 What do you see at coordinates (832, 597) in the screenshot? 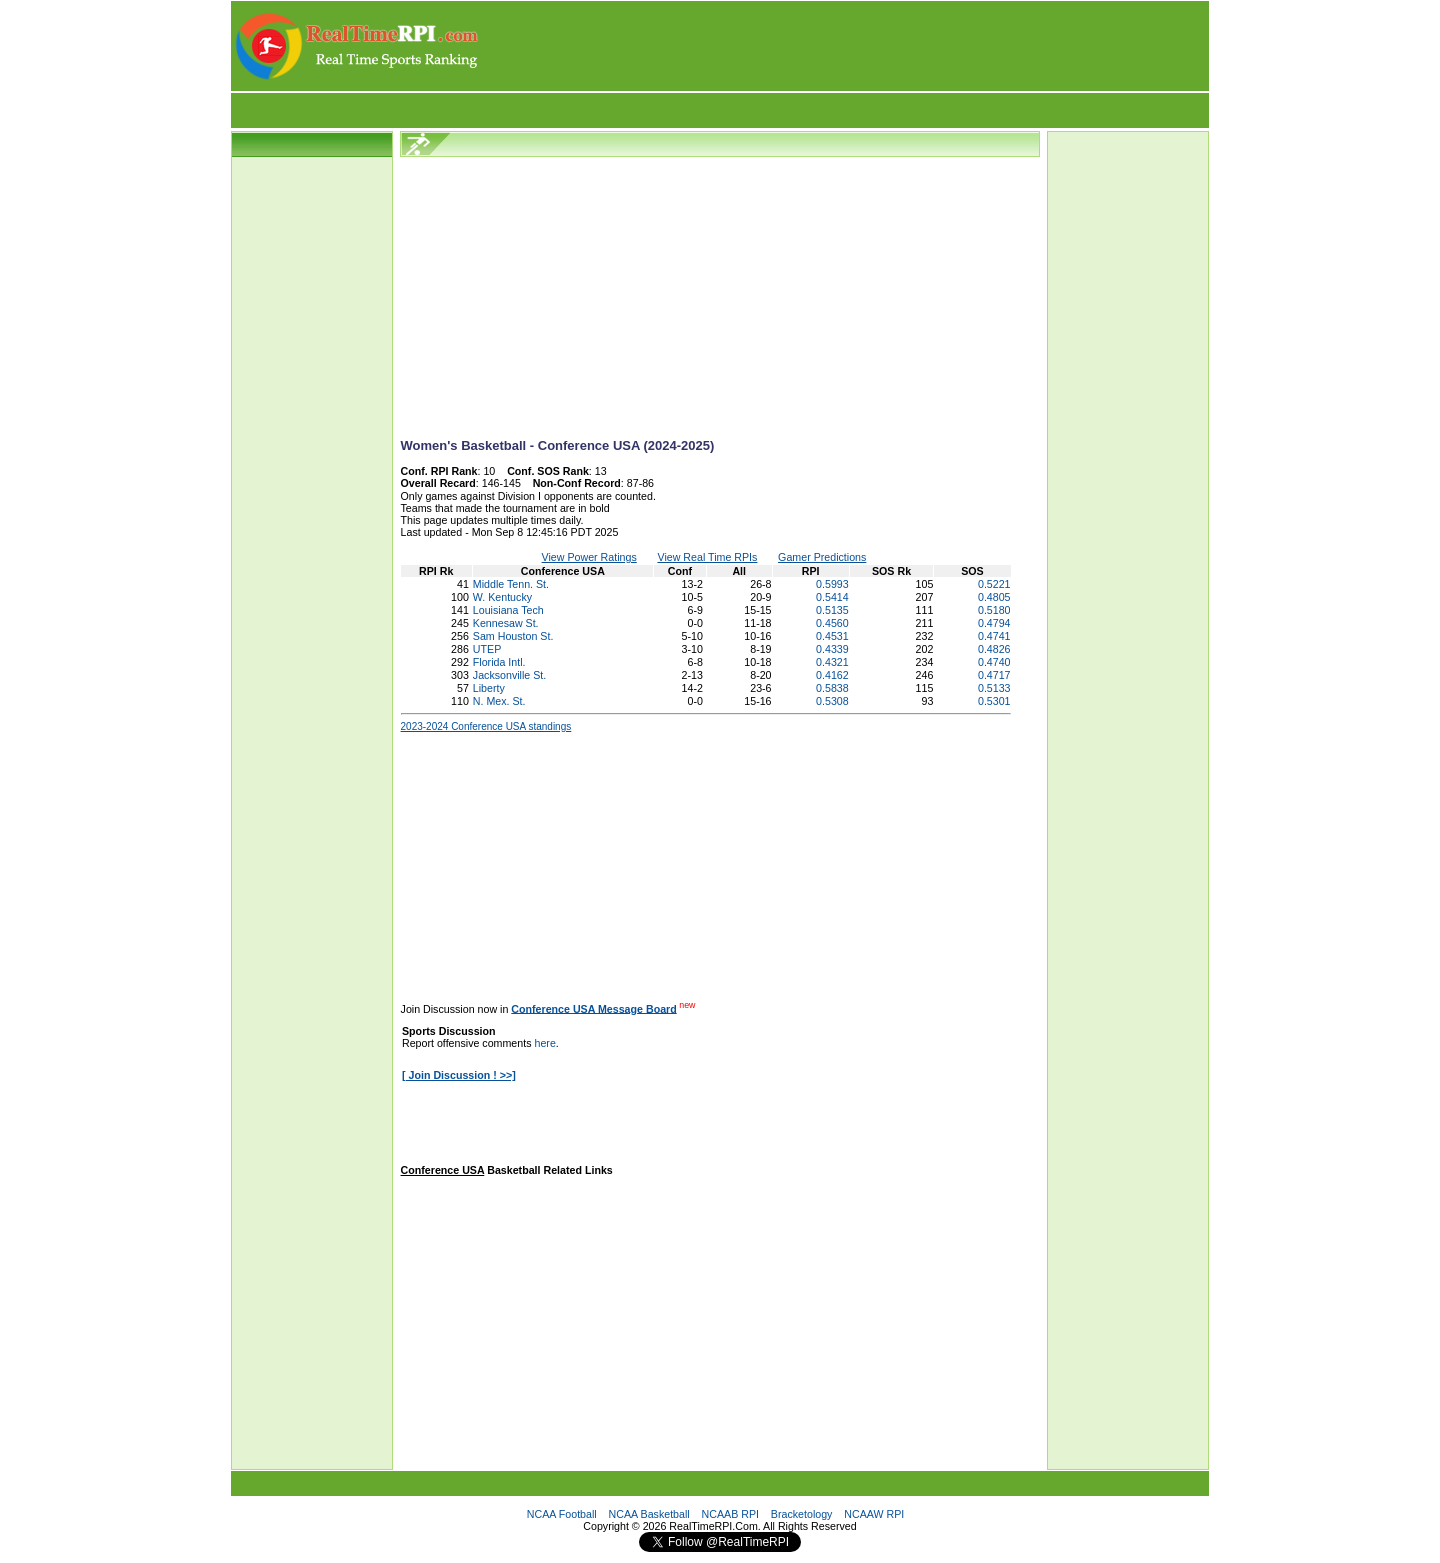
I see `0.5414` at bounding box center [832, 597].